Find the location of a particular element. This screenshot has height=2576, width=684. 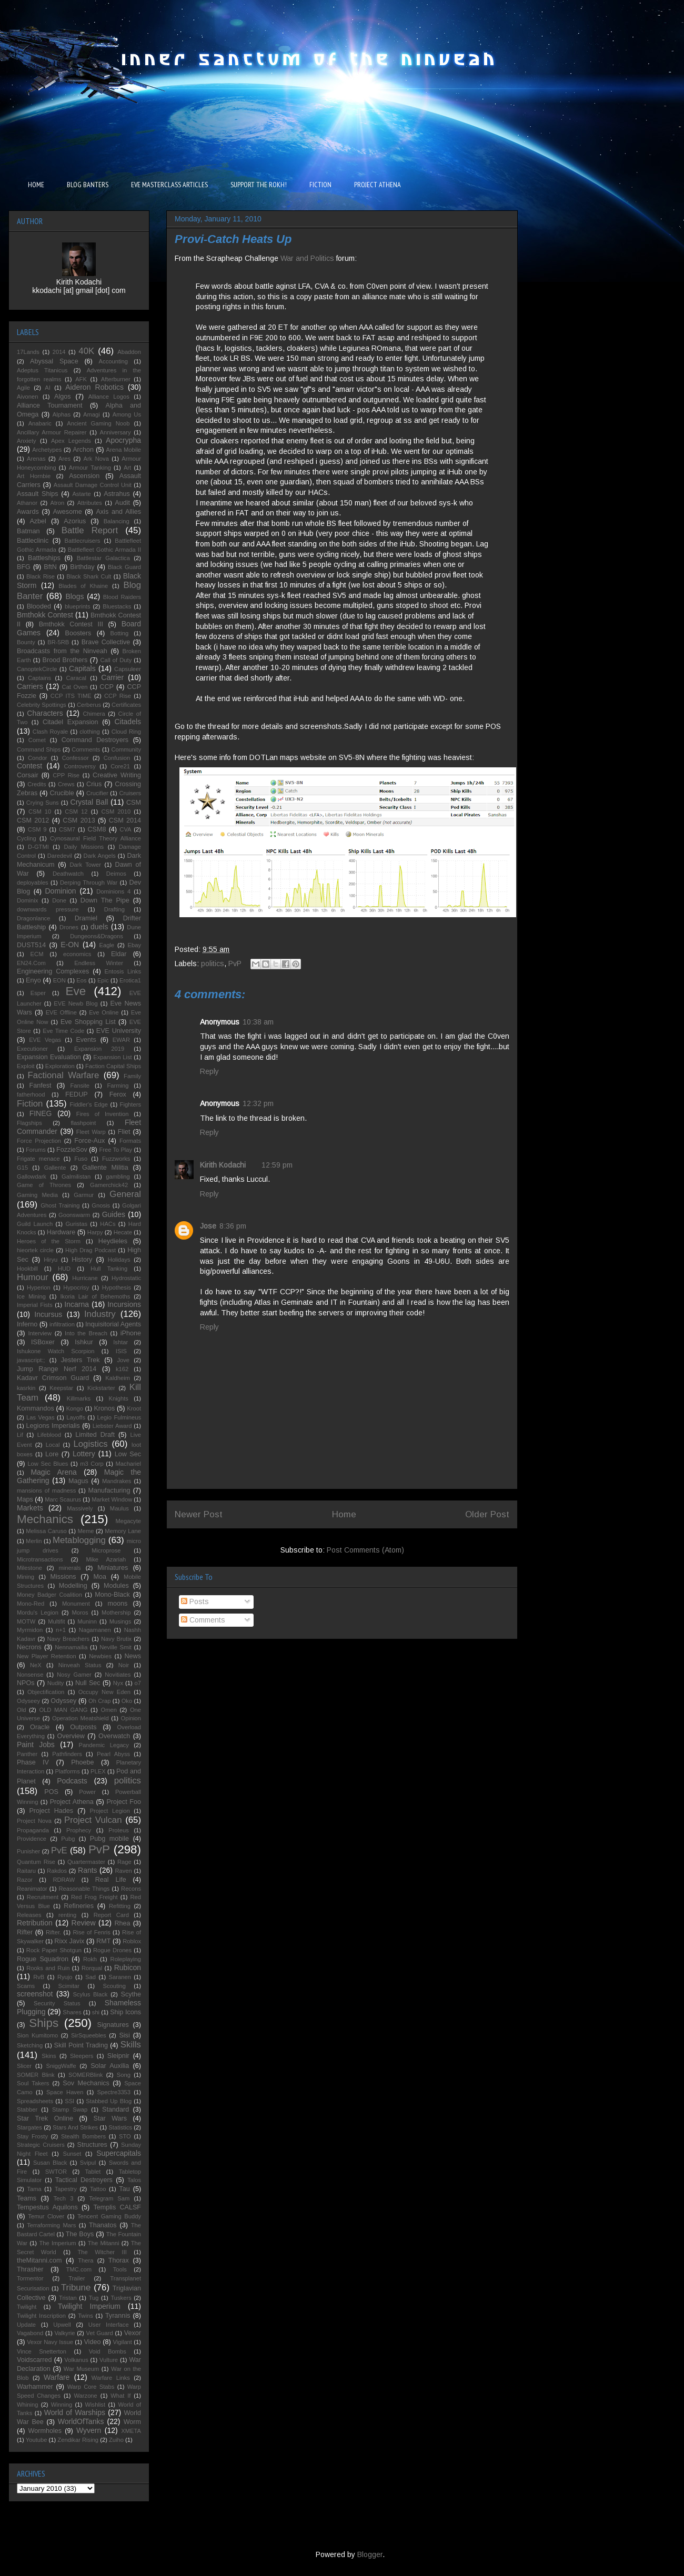

Scams is located at coordinates (26, 1986).